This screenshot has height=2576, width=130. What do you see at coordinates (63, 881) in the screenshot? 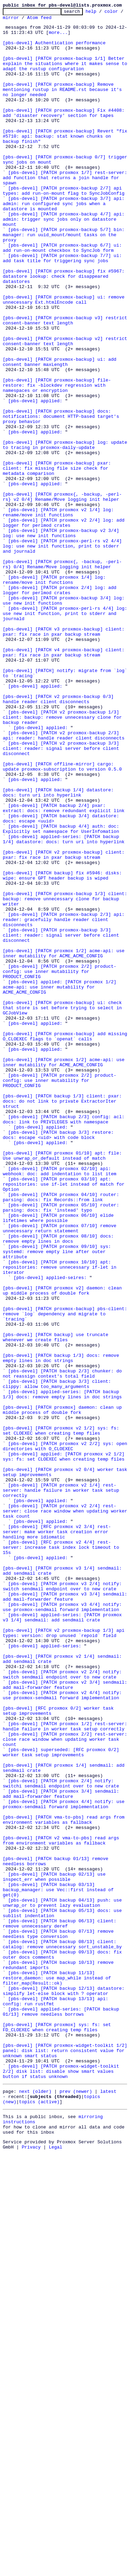
I see `[pbs-devel] [PATCH v2 proxmox-backup 2/3] api: reader: handle reader client disconnects` at bounding box center [63, 881].